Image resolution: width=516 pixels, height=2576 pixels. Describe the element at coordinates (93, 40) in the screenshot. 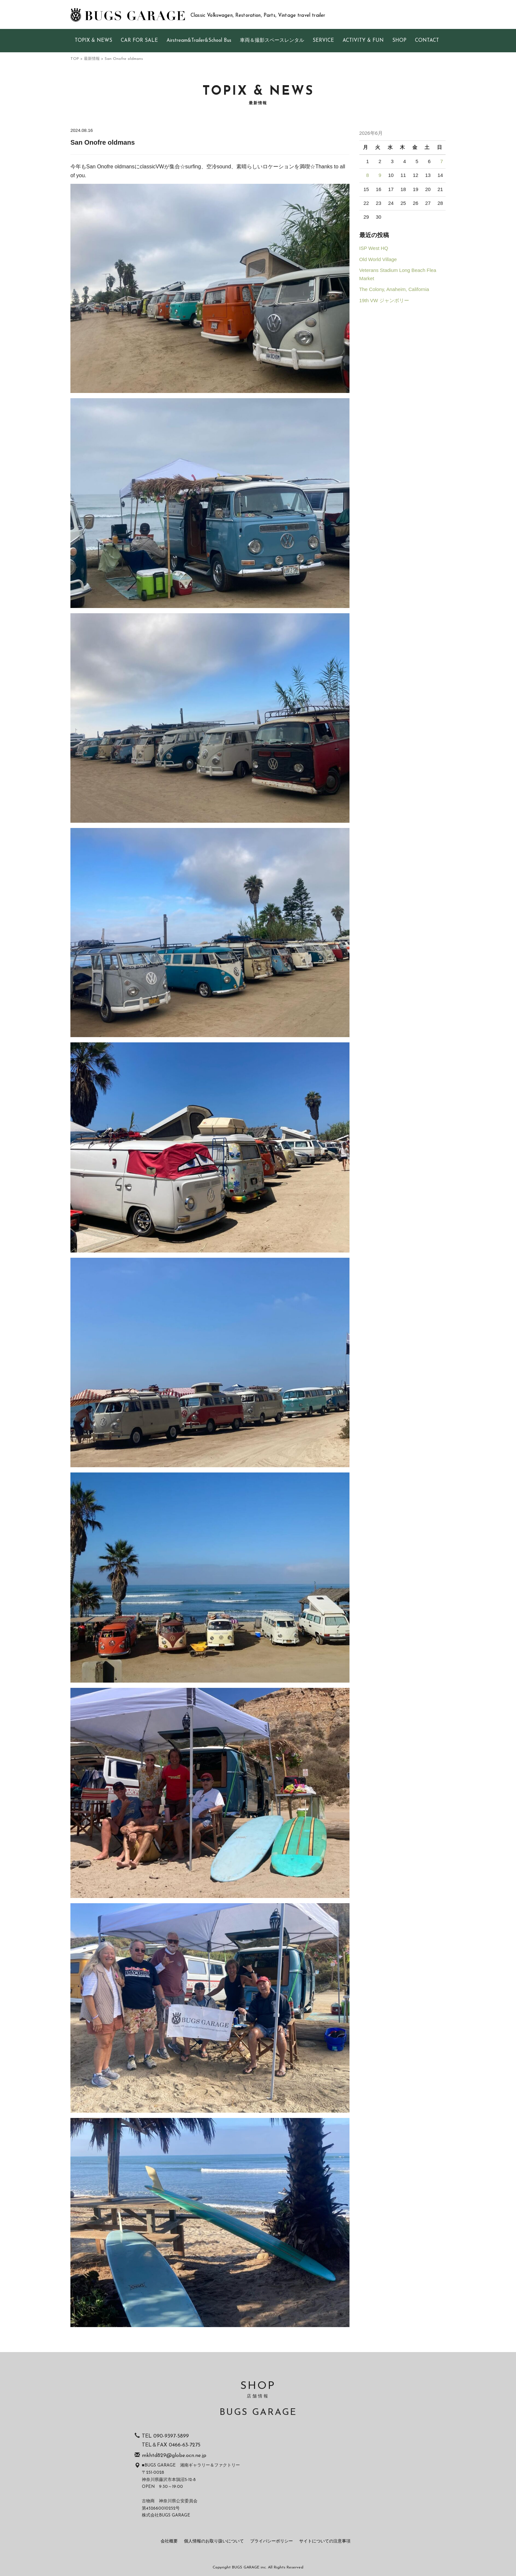

I see `TOPIX & NEWS` at that location.